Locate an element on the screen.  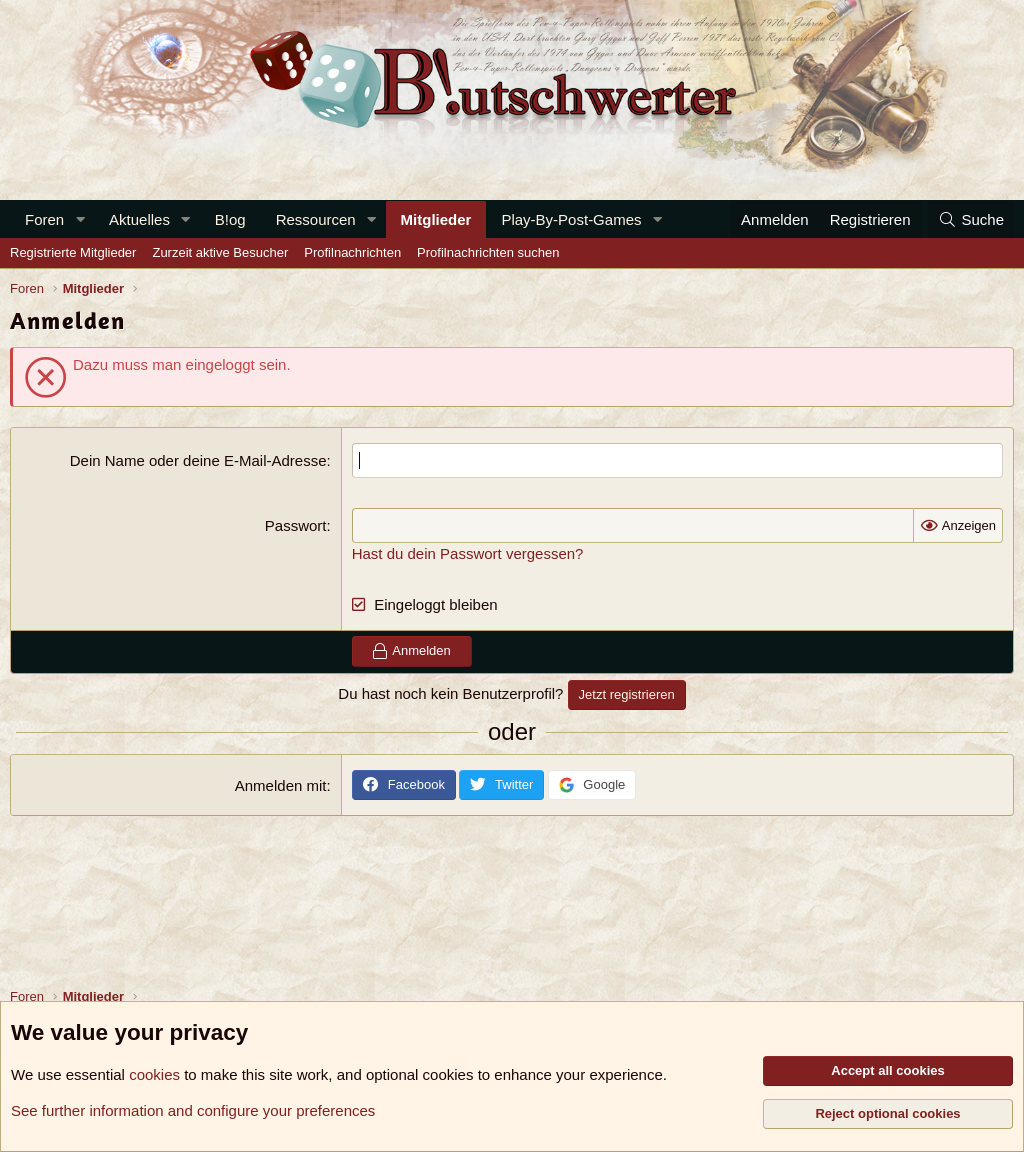
B!og is located at coordinates (230, 219).